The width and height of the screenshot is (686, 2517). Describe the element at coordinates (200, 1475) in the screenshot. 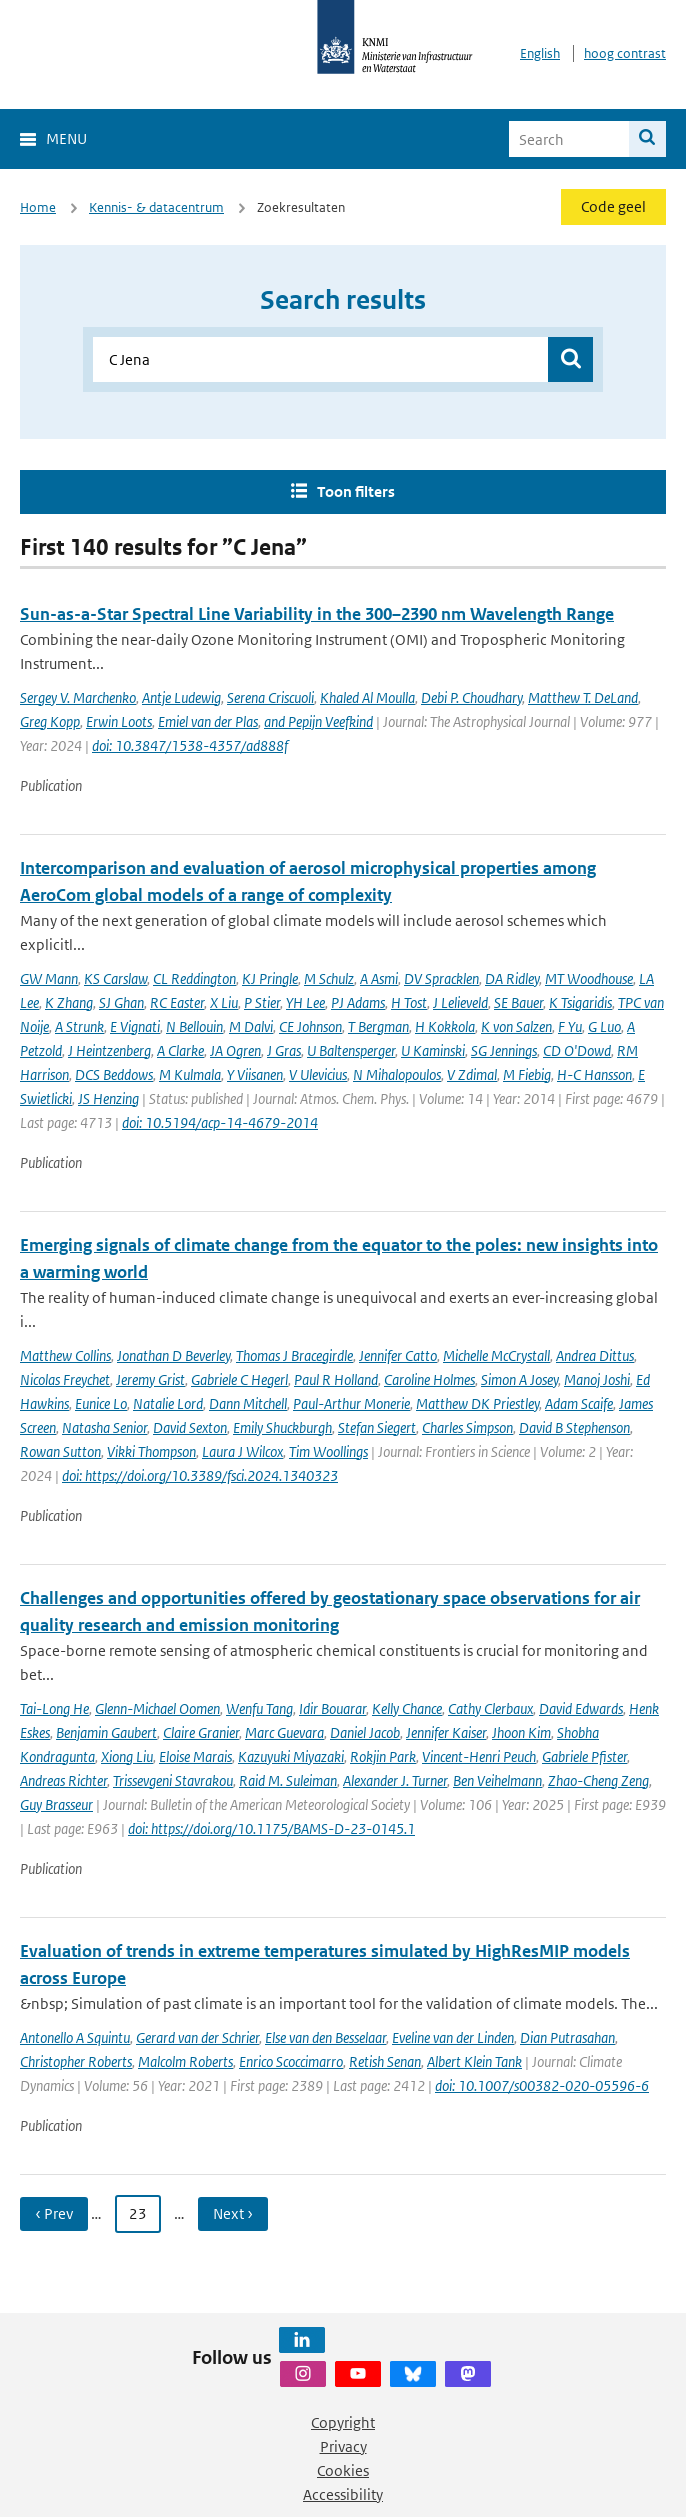

I see `doi: https://doi.org/10.3389/fsci.2024.1340323` at that location.